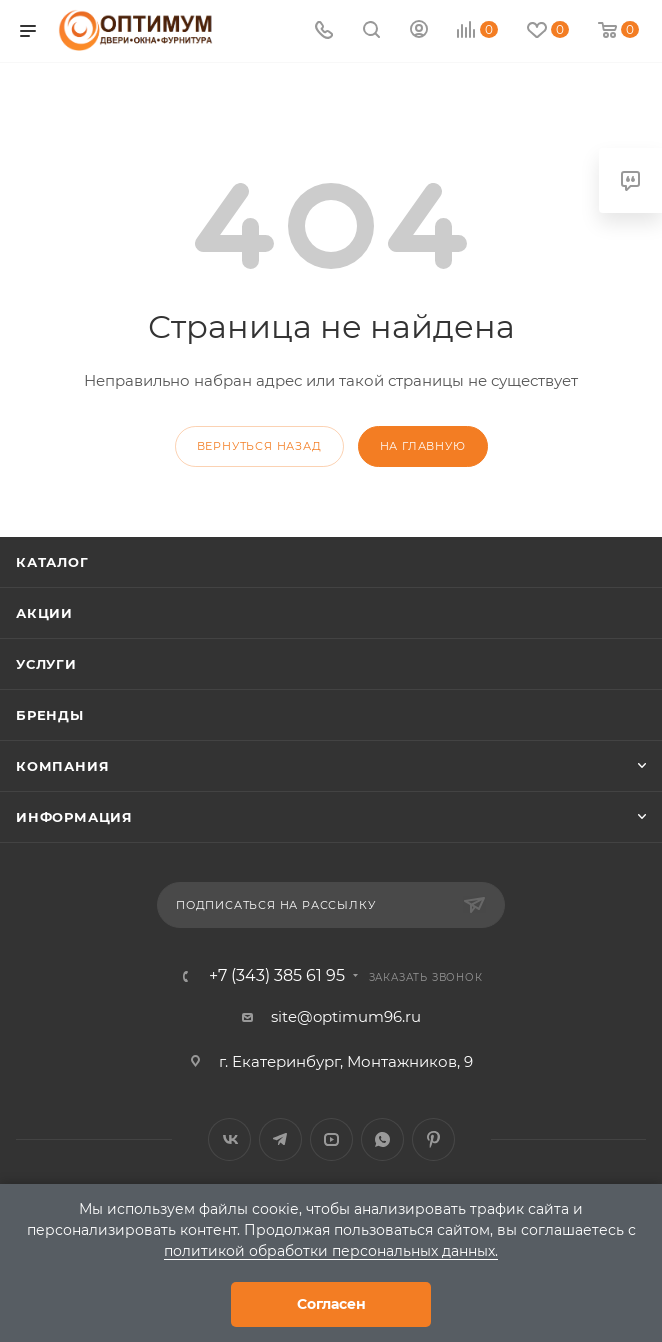  Describe the element at coordinates (46, 664) in the screenshot. I see `Услуги` at that location.